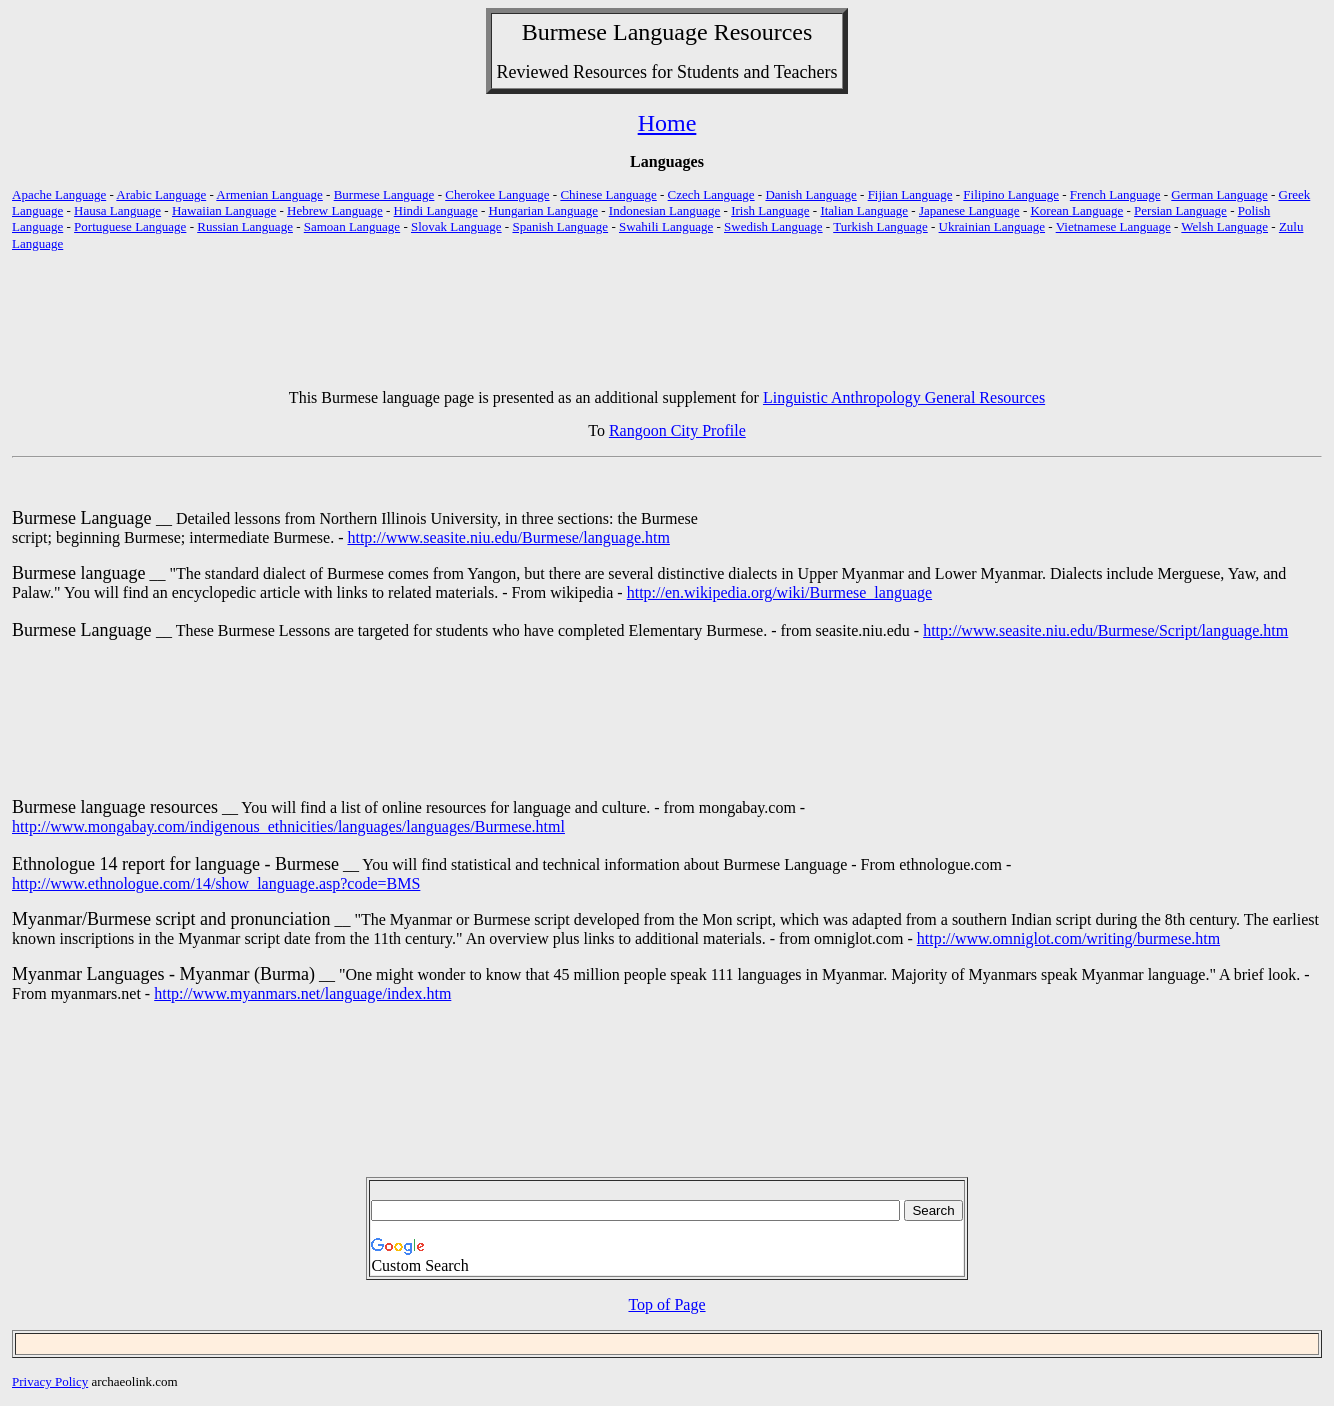  What do you see at coordinates (667, 123) in the screenshot?
I see `Home` at bounding box center [667, 123].